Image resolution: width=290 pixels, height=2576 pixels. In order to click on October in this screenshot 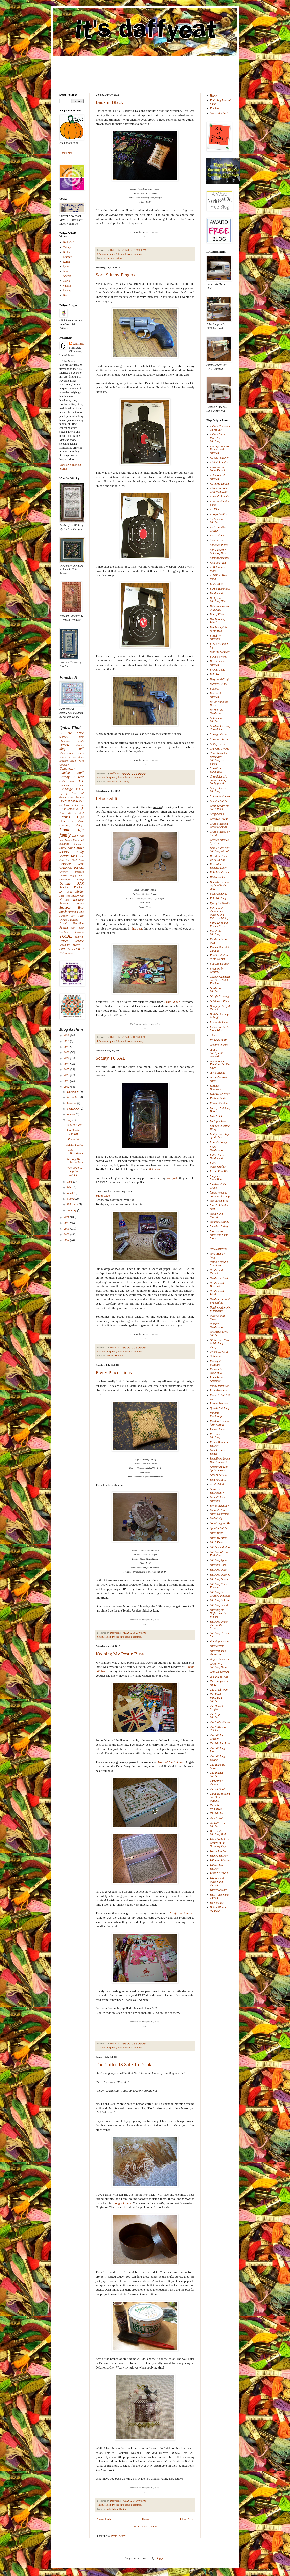, I will do `click(72, 1103)`.